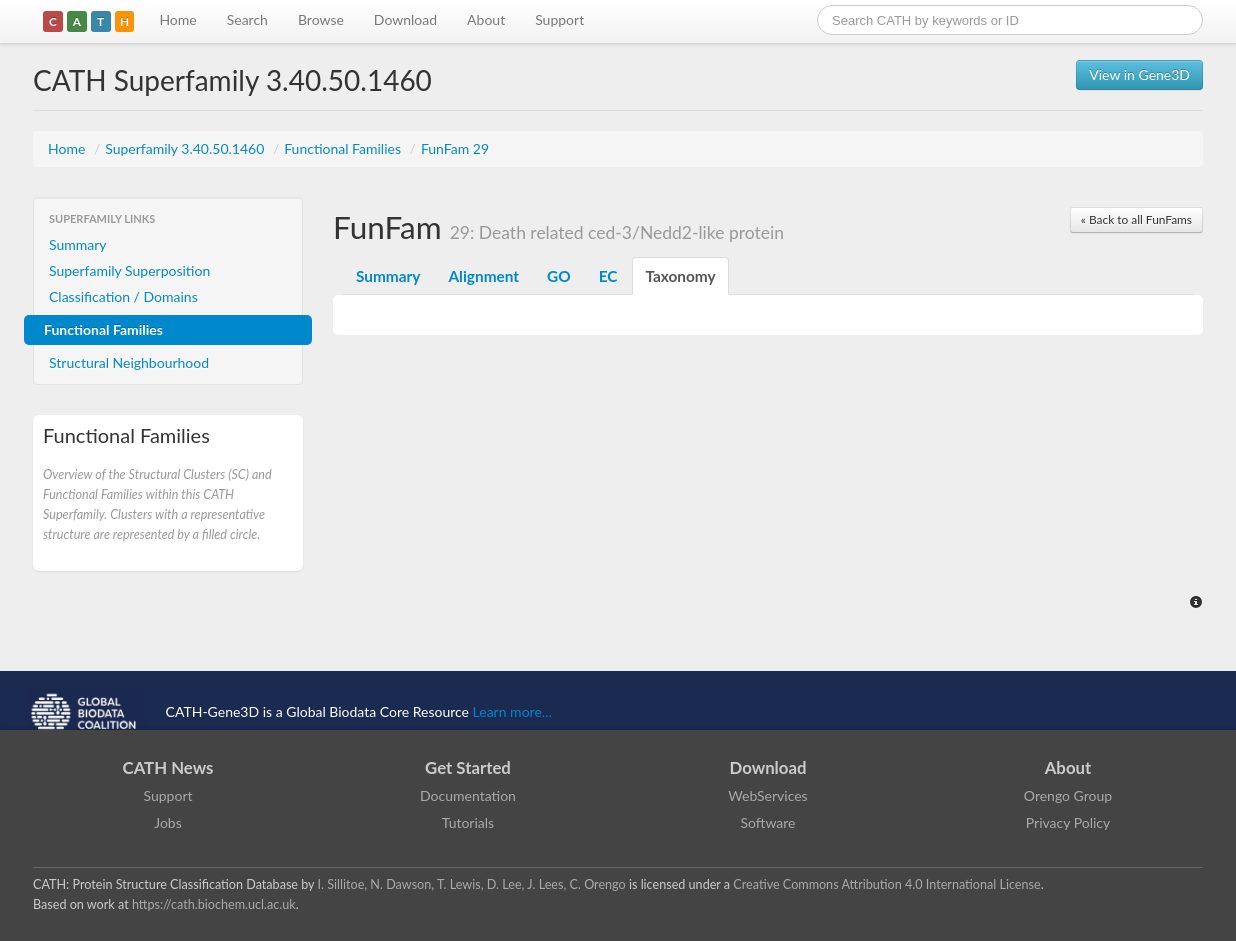 This screenshot has width=1236, height=941. Describe the element at coordinates (483, 276) in the screenshot. I see `Alignment` at that location.